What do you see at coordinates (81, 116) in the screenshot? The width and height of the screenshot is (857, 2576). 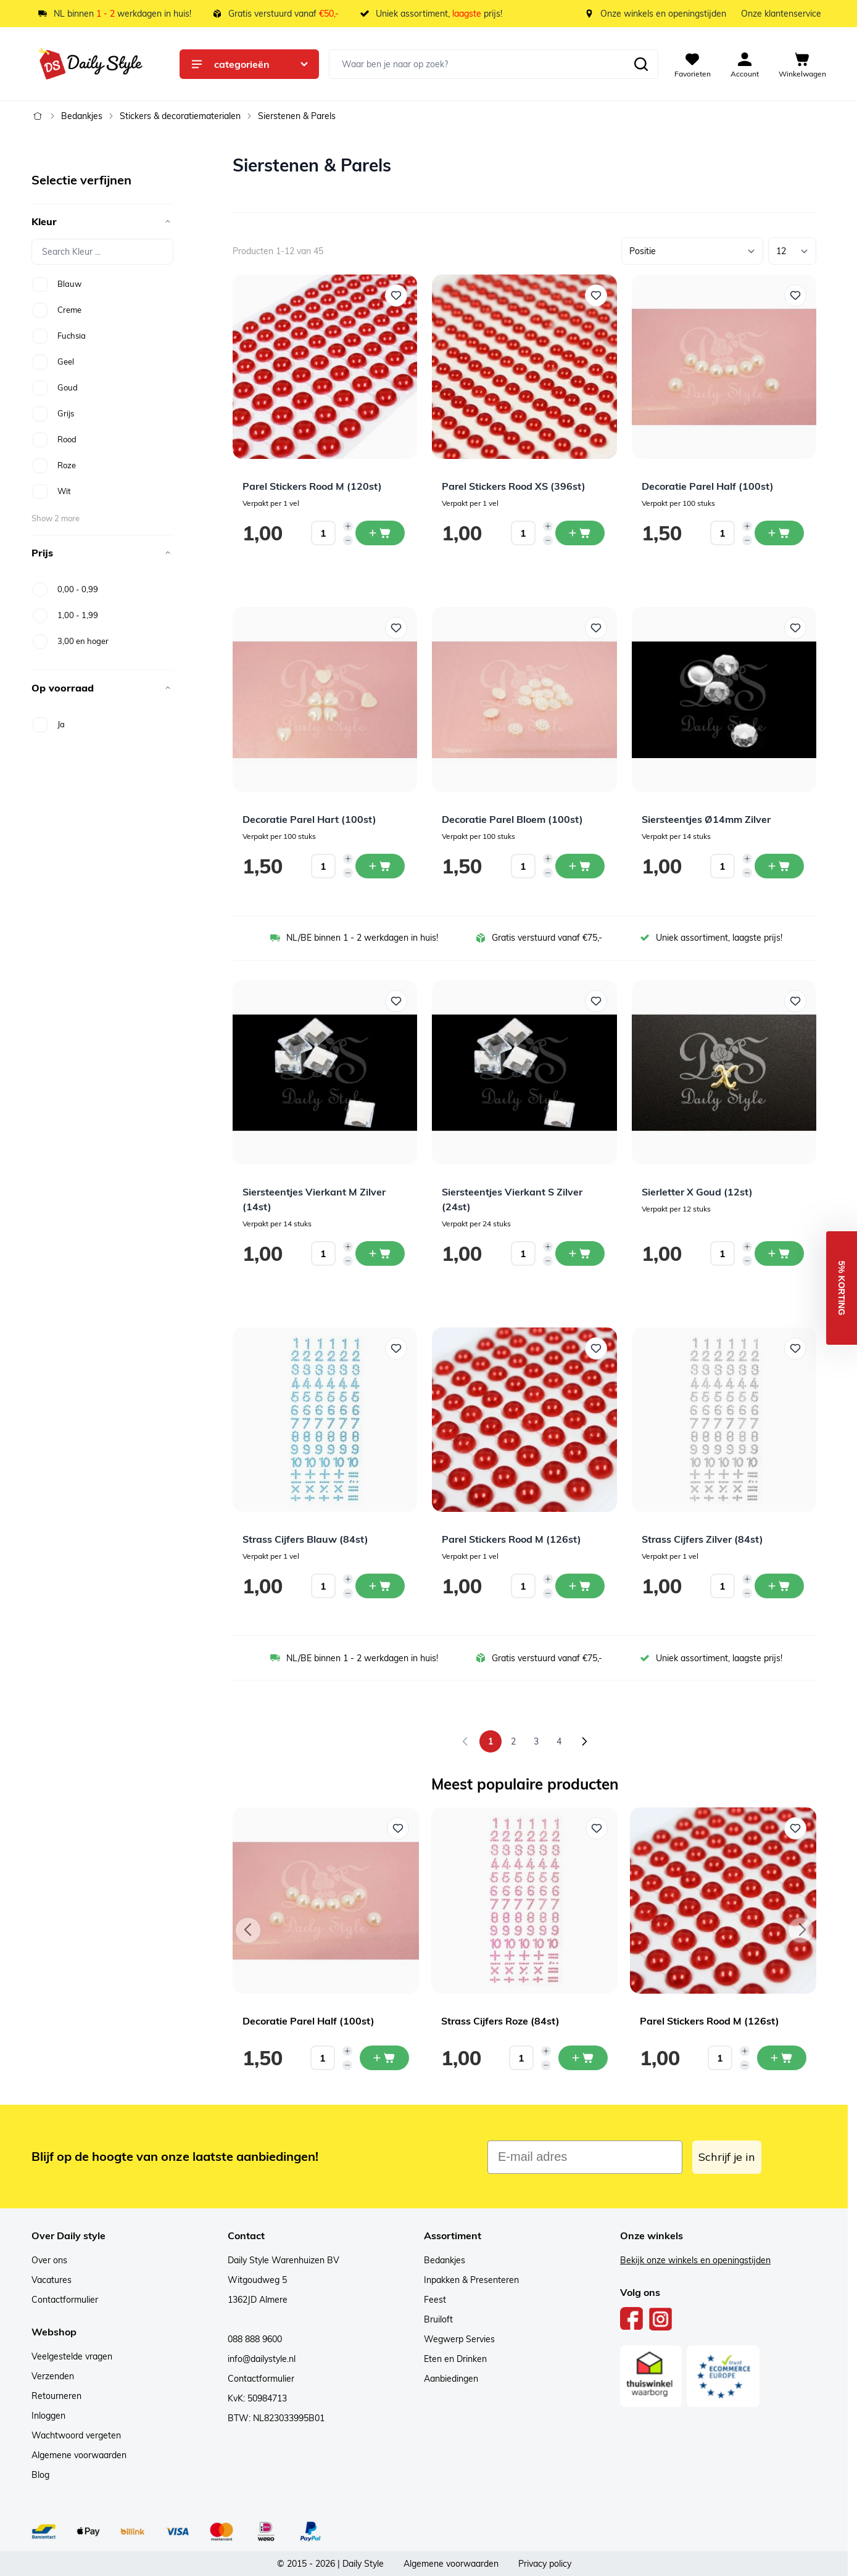 I see `Bedankjes` at bounding box center [81, 116].